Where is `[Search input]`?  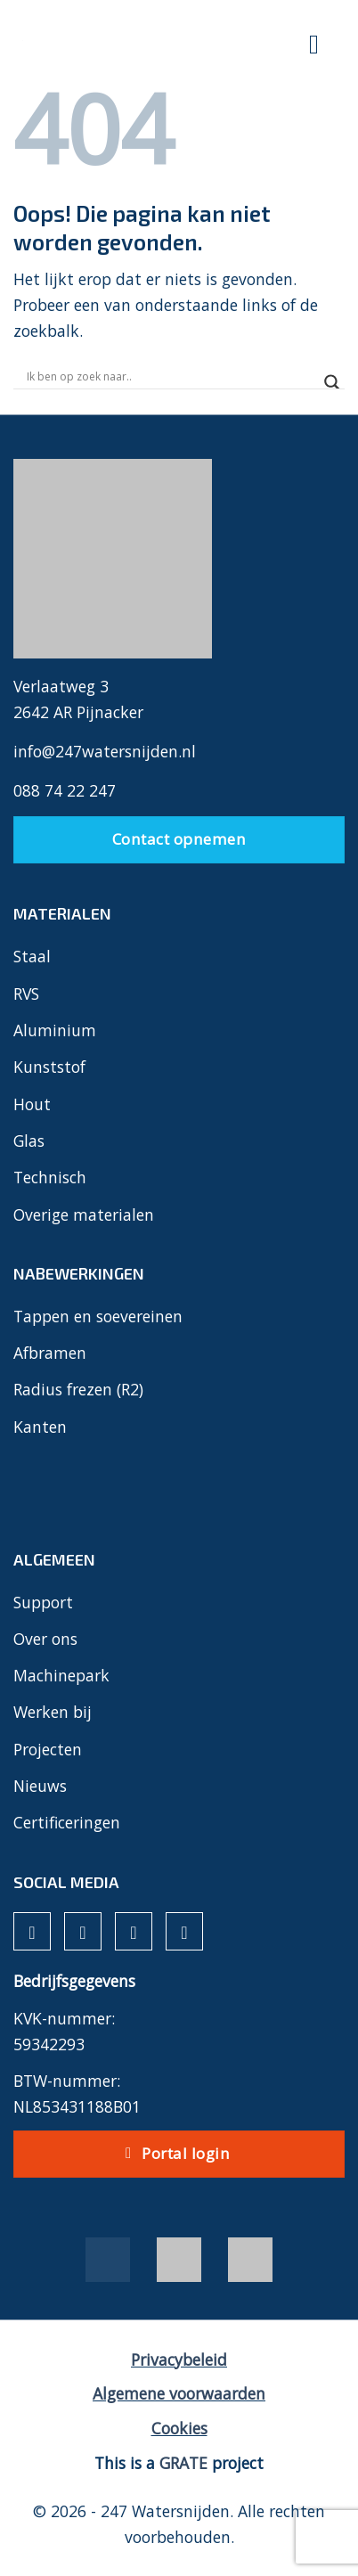
[Search input] is located at coordinates (171, 376).